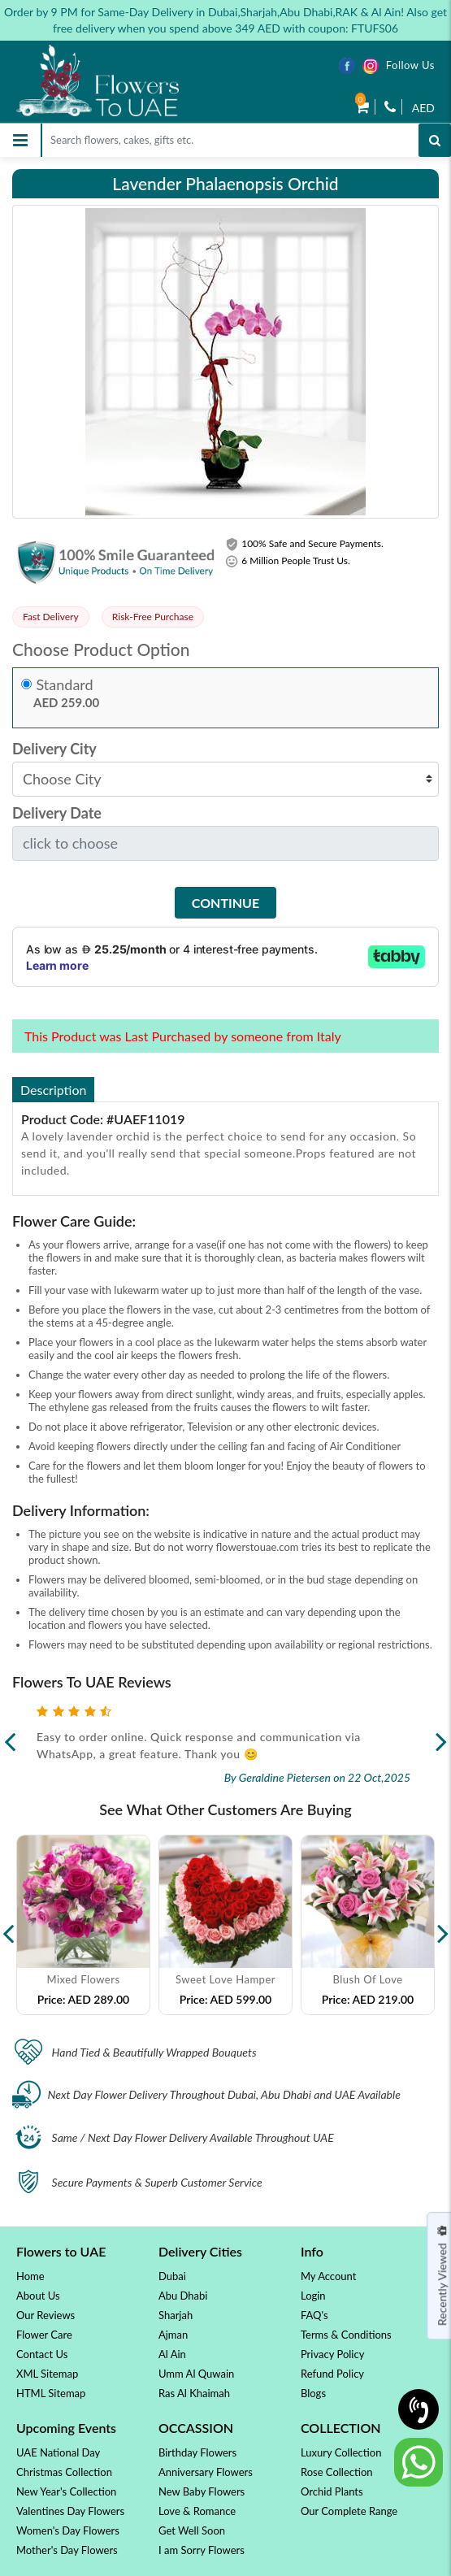  Describe the element at coordinates (57, 813) in the screenshot. I see `Delivery Date` at that location.